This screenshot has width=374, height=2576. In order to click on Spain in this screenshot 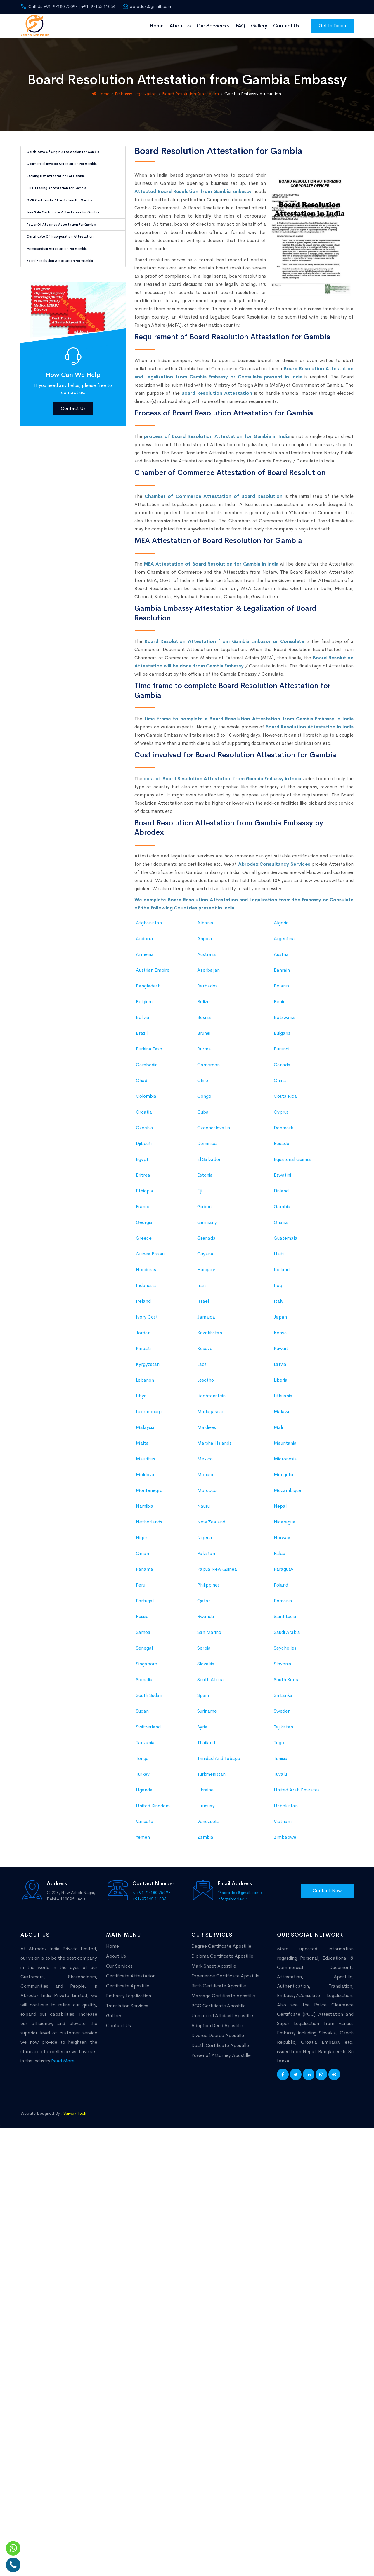, I will do `click(203, 1809)`.